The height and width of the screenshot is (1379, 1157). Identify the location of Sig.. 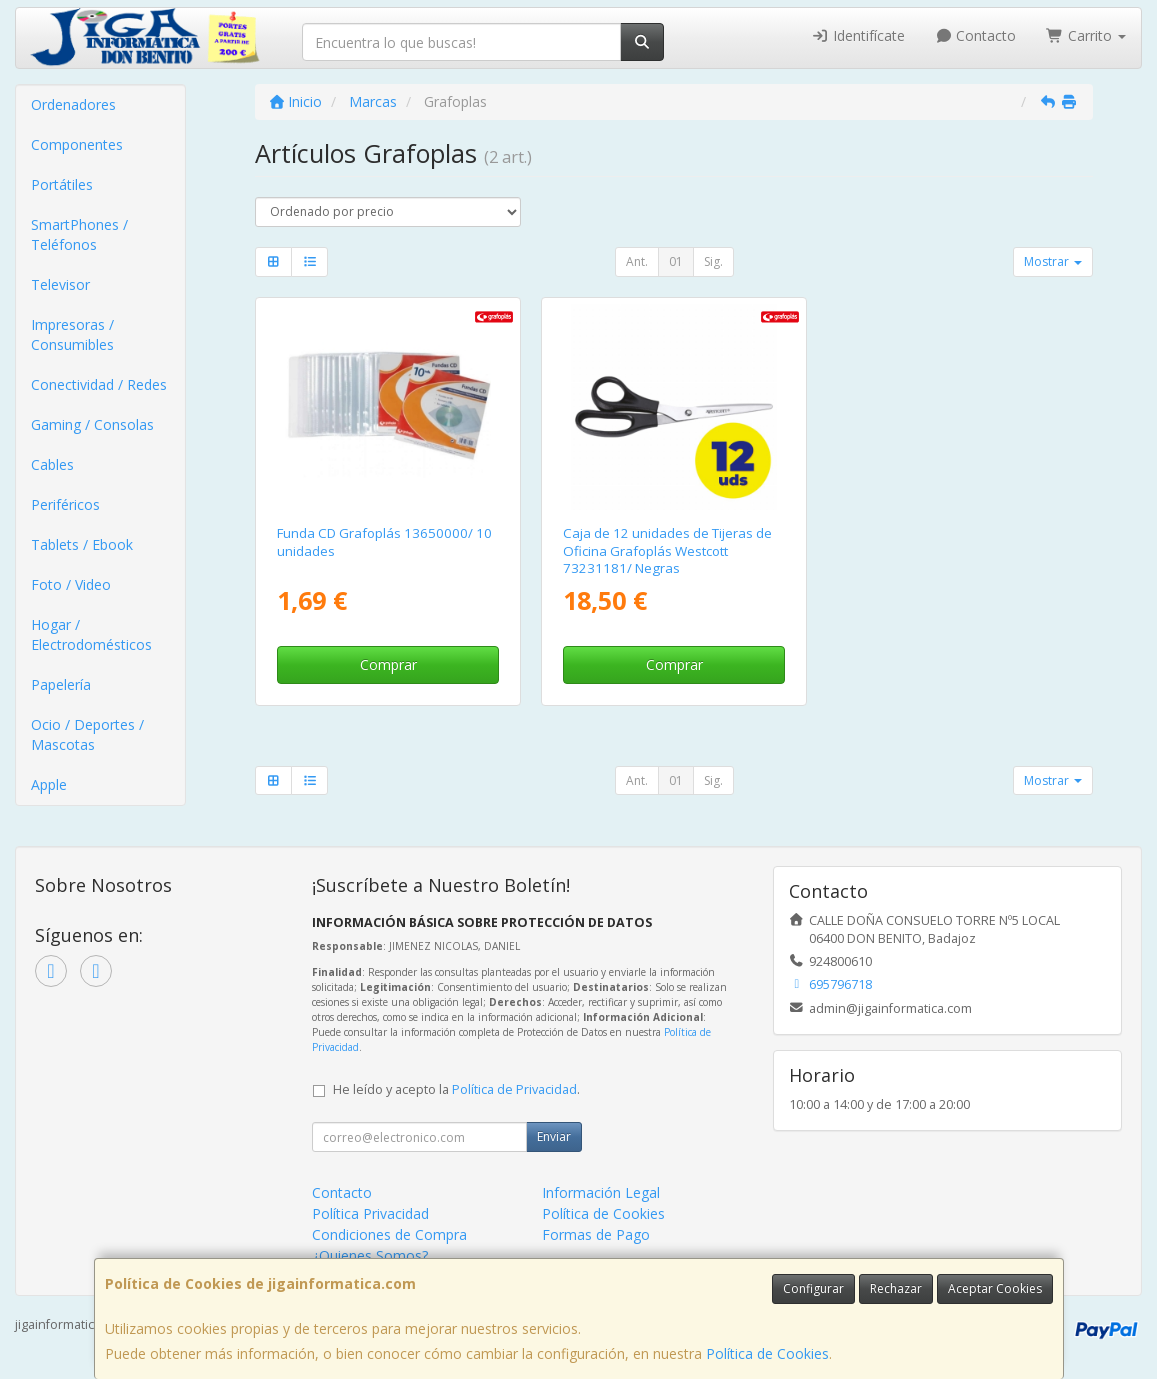
(713, 261).